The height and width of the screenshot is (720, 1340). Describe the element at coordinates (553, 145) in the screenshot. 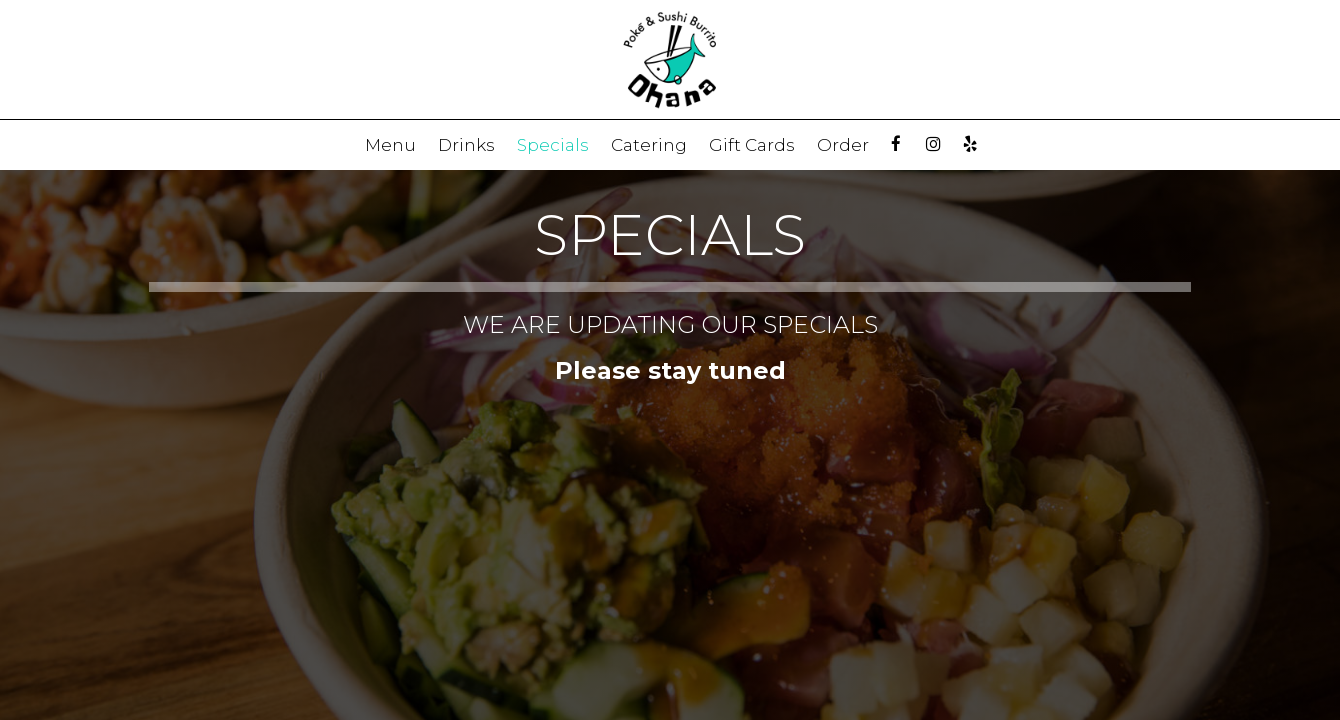

I see `Specials` at that location.